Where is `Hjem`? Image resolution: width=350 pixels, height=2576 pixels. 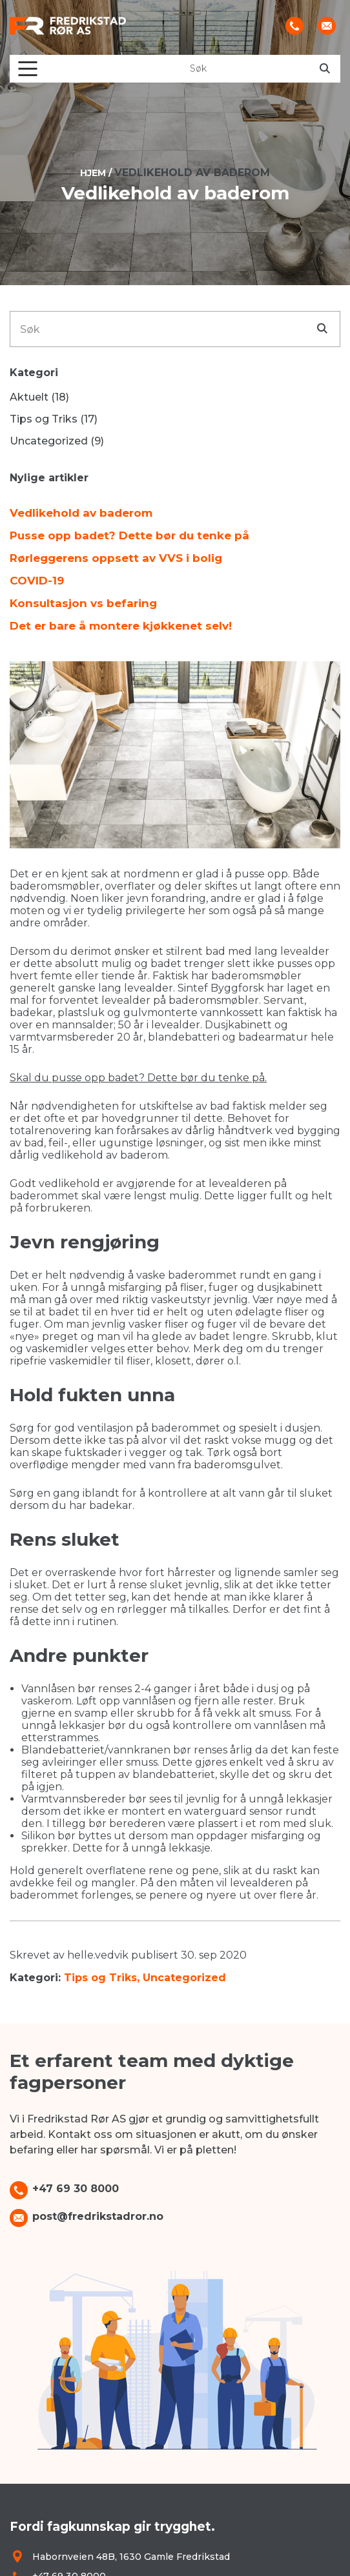 Hjem is located at coordinates (93, 173).